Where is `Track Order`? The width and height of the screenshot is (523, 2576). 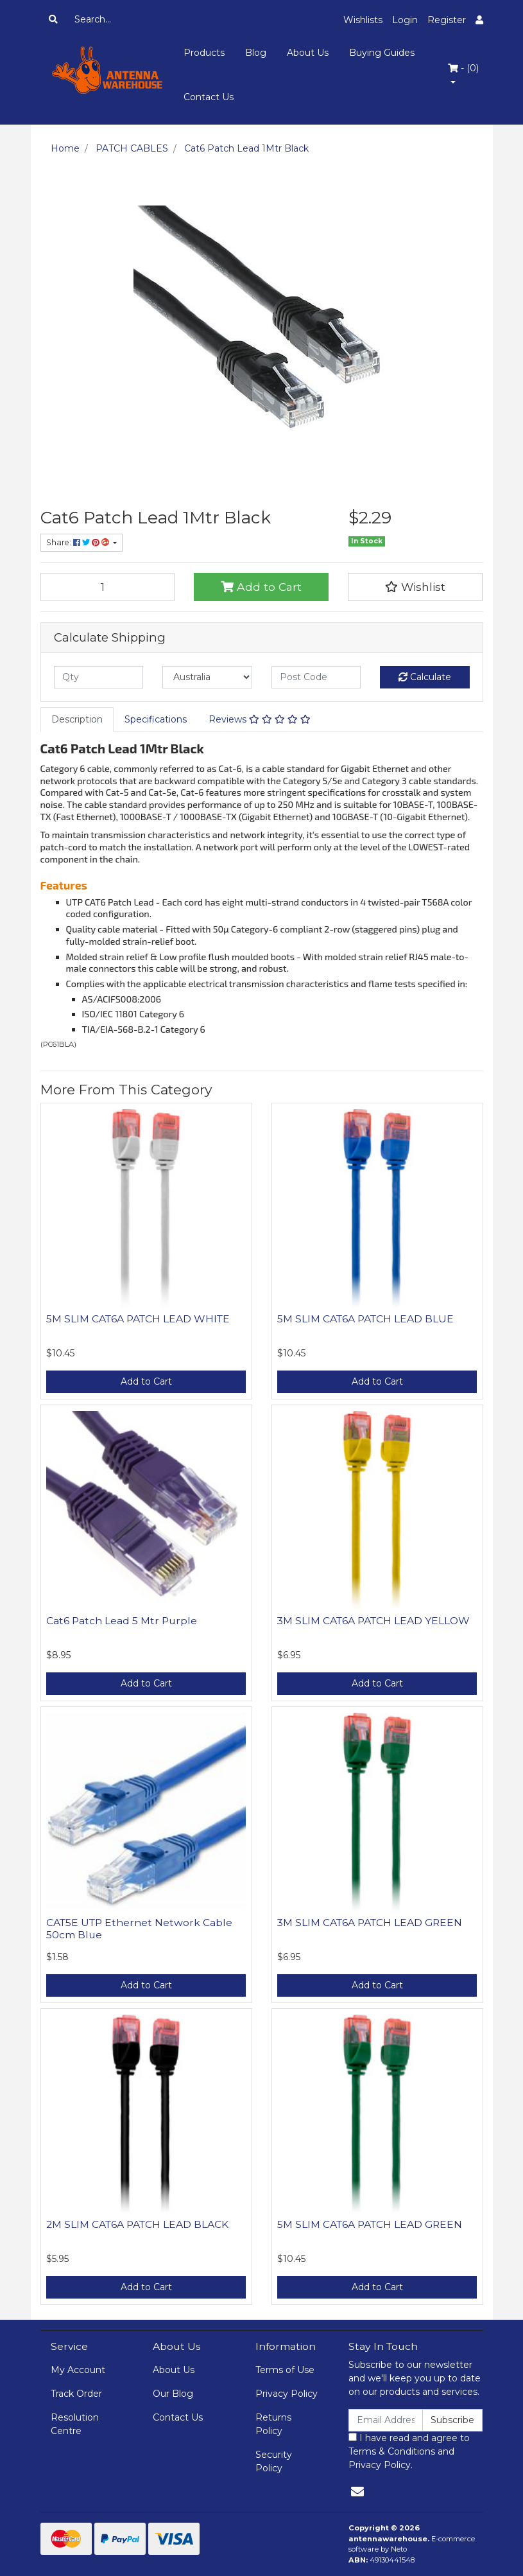 Track Order is located at coordinates (76, 2393).